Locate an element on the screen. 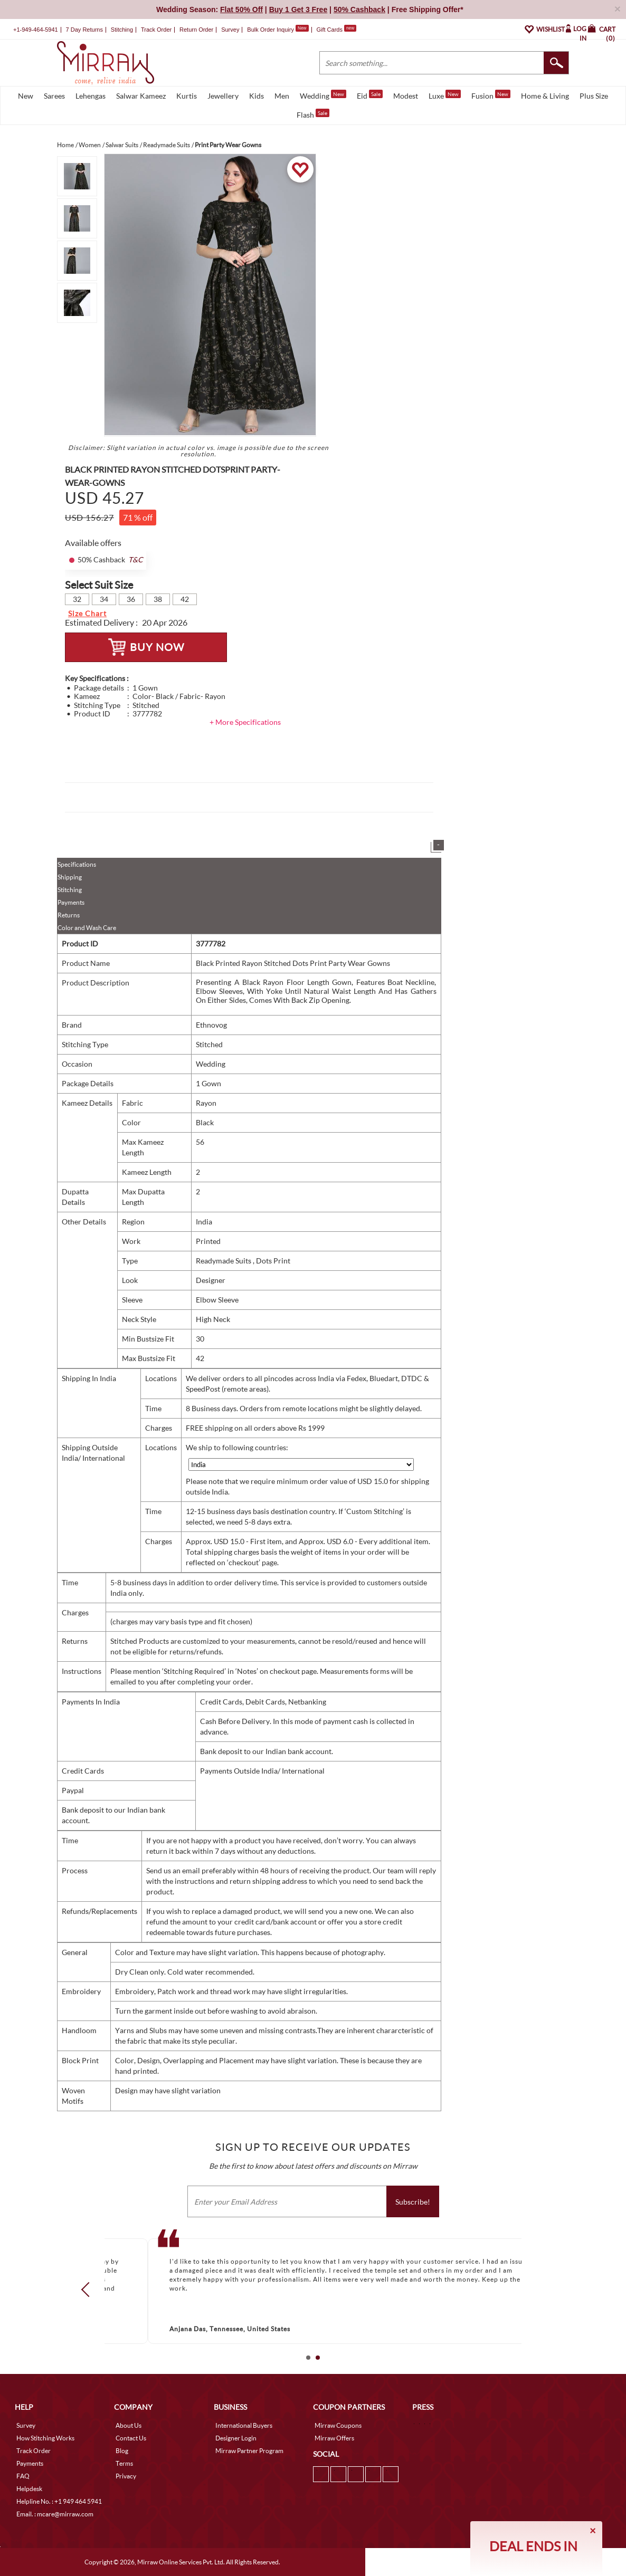  Modest is located at coordinates (405, 95).